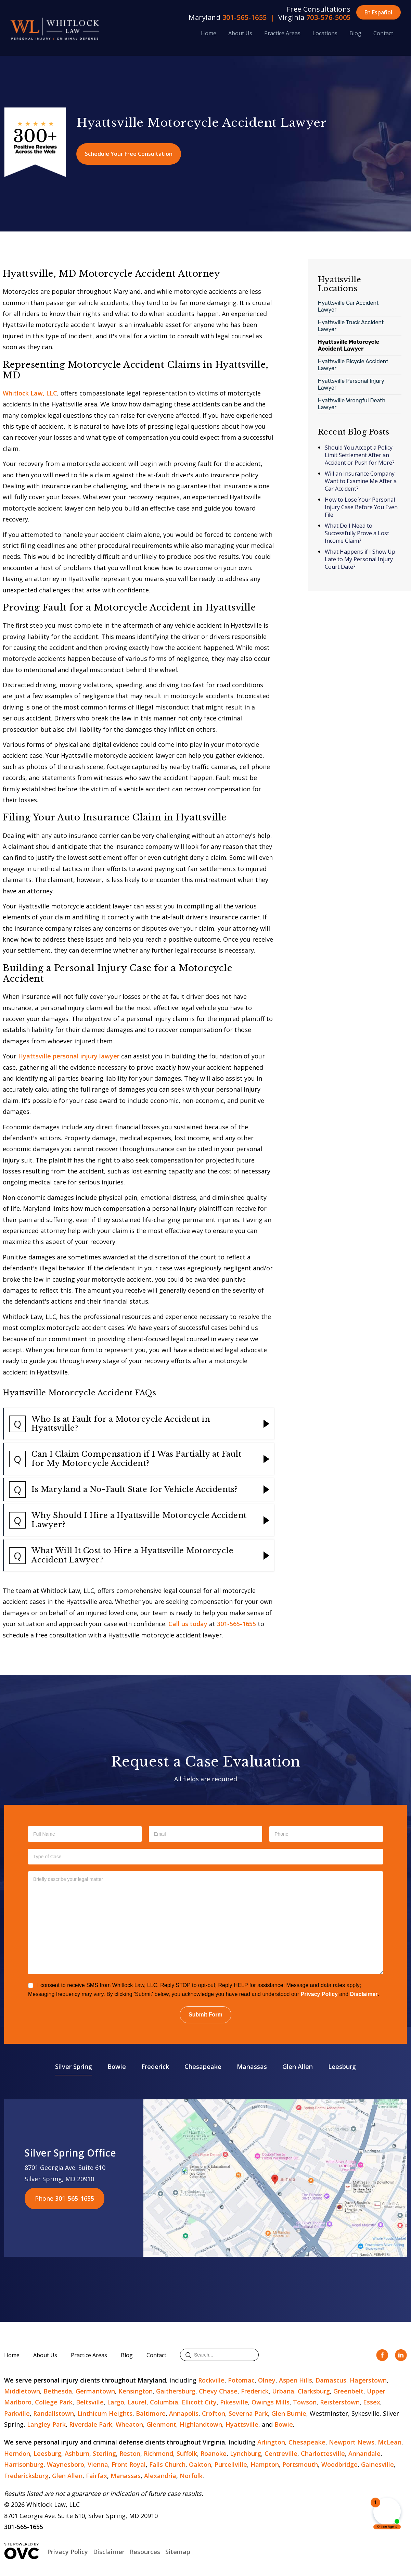 The width and height of the screenshot is (411, 2576). What do you see at coordinates (175, 2391) in the screenshot?
I see `Gaithersburg` at bounding box center [175, 2391].